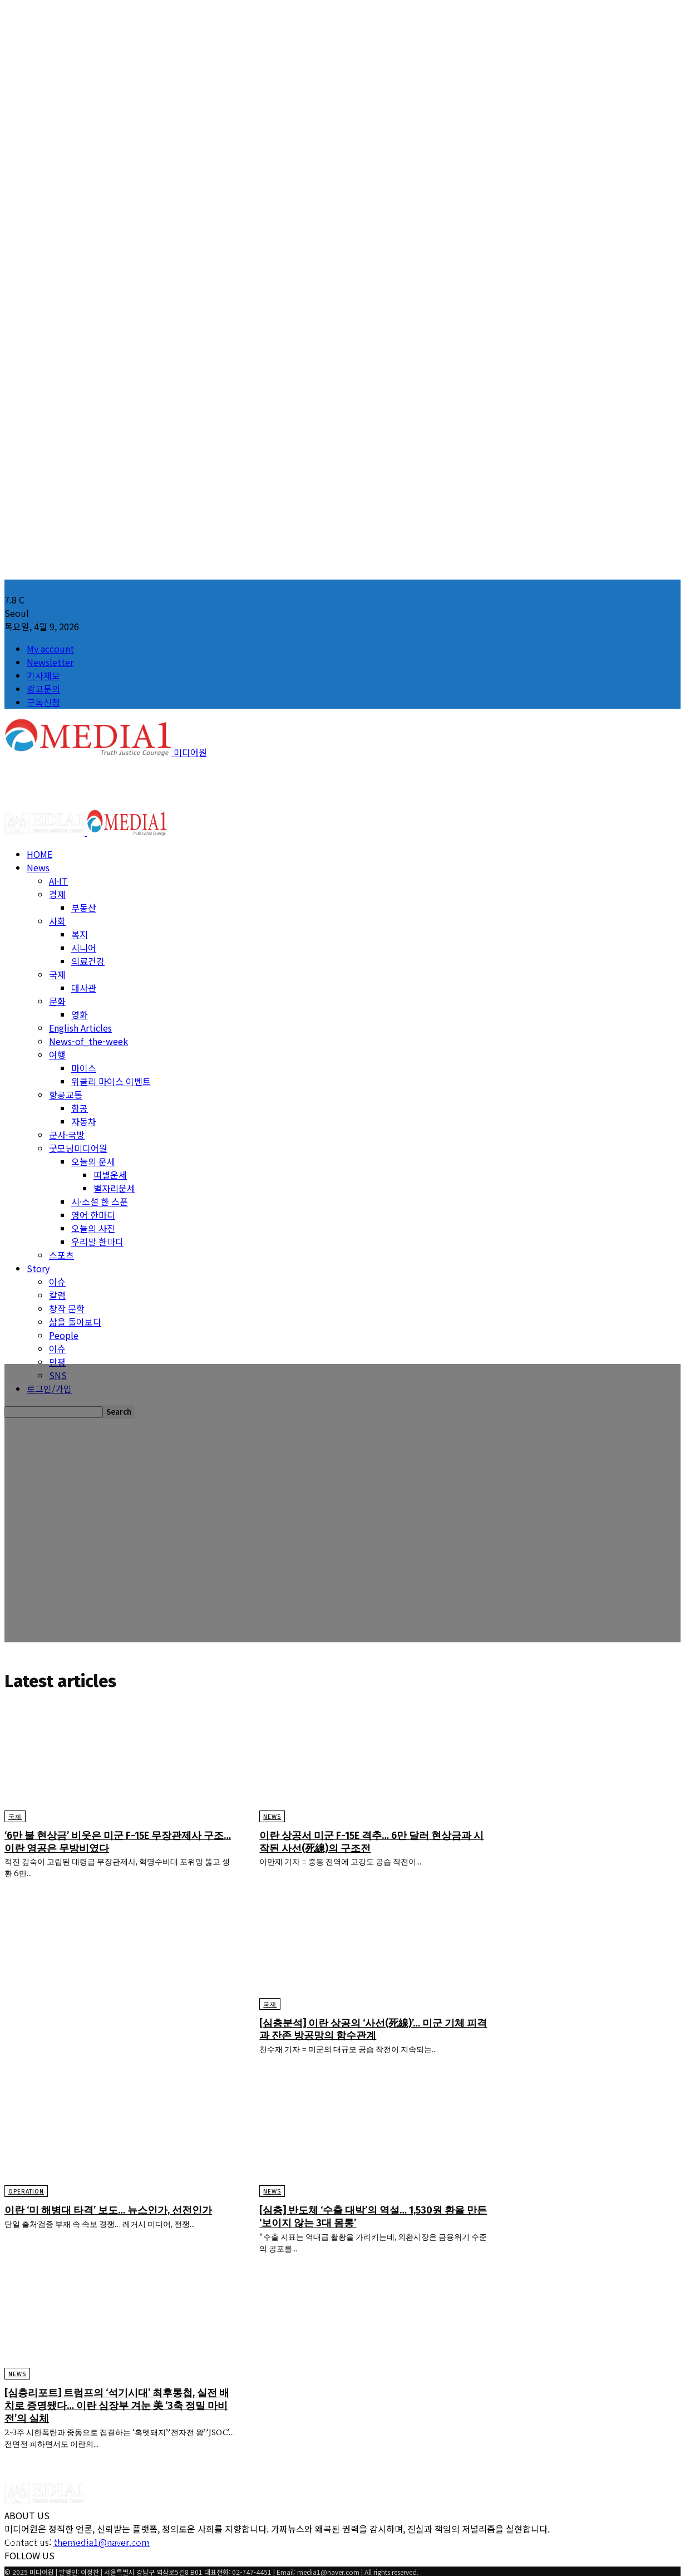 This screenshot has width=685, height=2576. I want to click on 마이스, so click(83, 1067).